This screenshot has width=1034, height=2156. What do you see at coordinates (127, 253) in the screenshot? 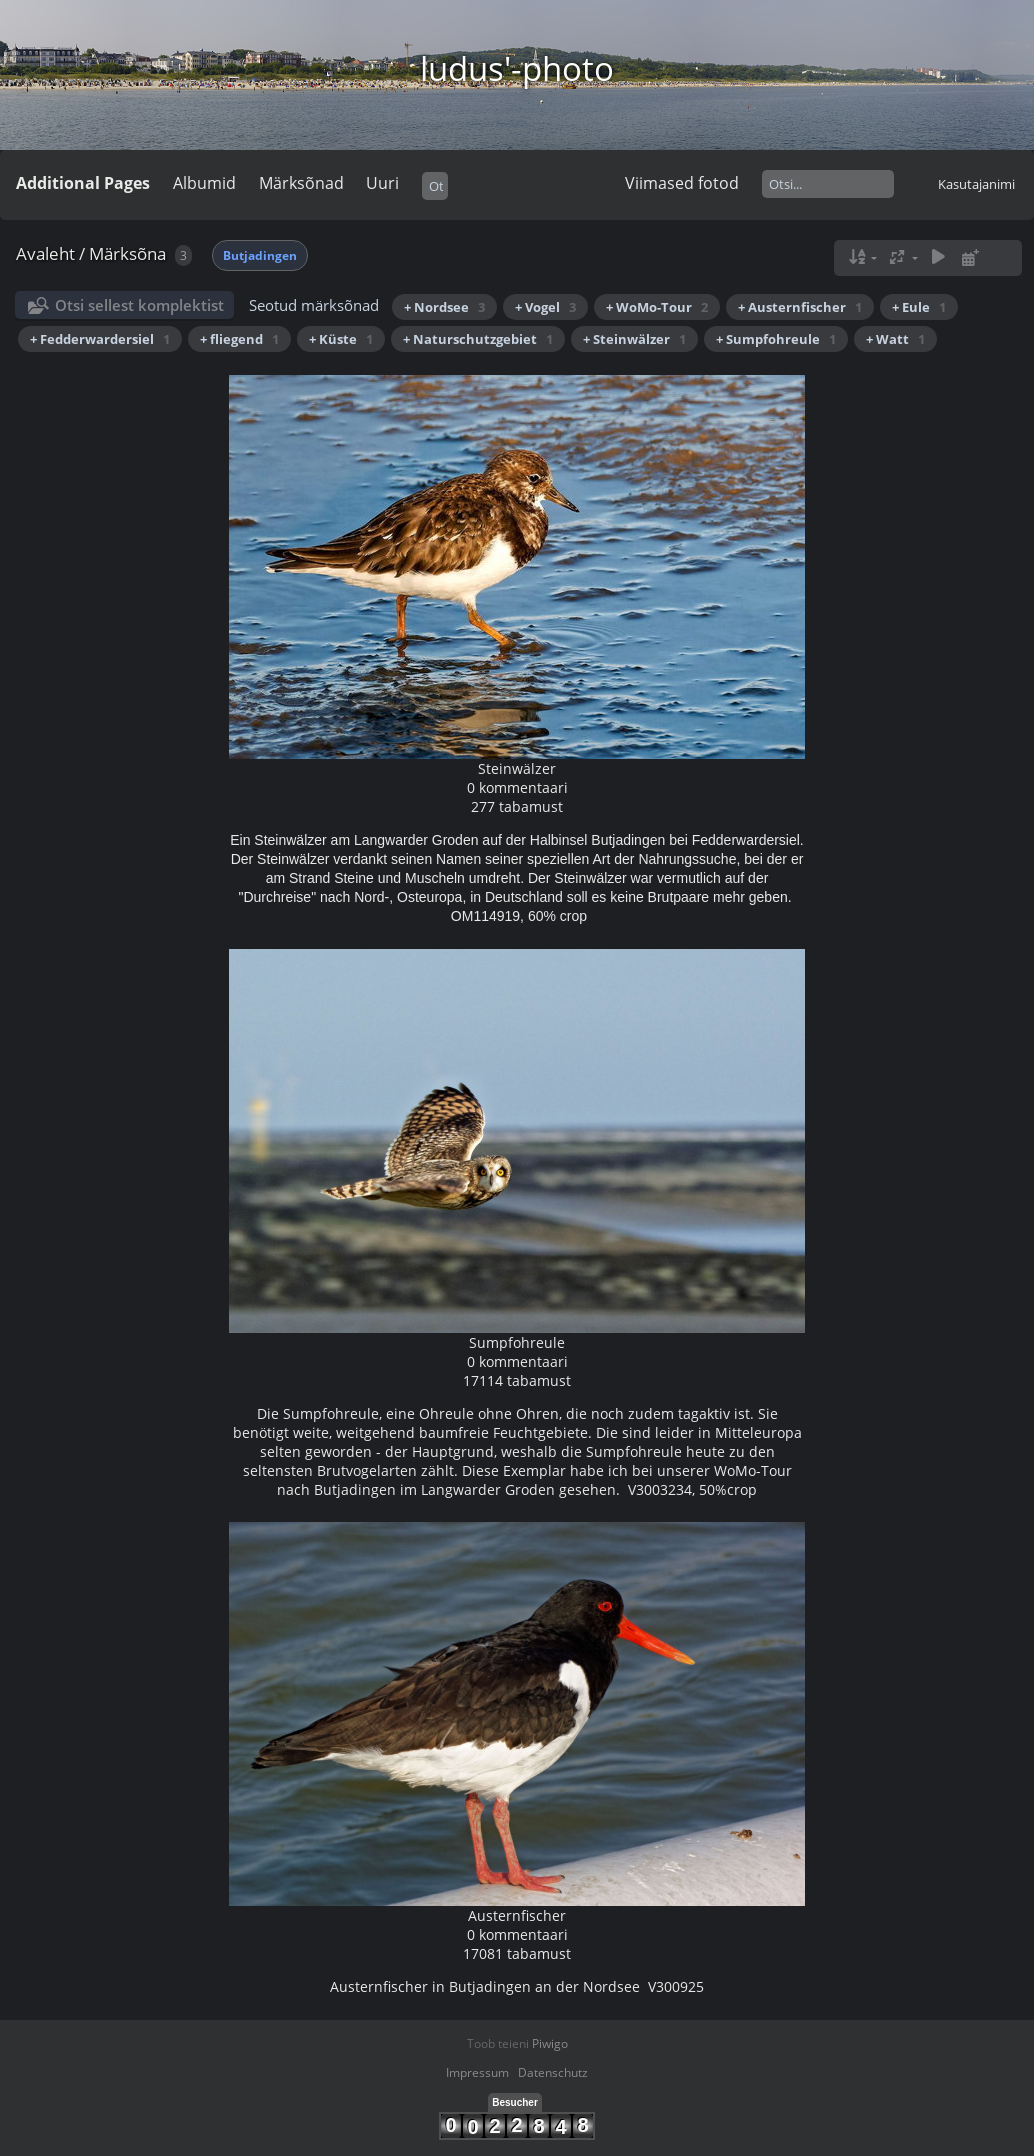
I see `Märksõna` at bounding box center [127, 253].